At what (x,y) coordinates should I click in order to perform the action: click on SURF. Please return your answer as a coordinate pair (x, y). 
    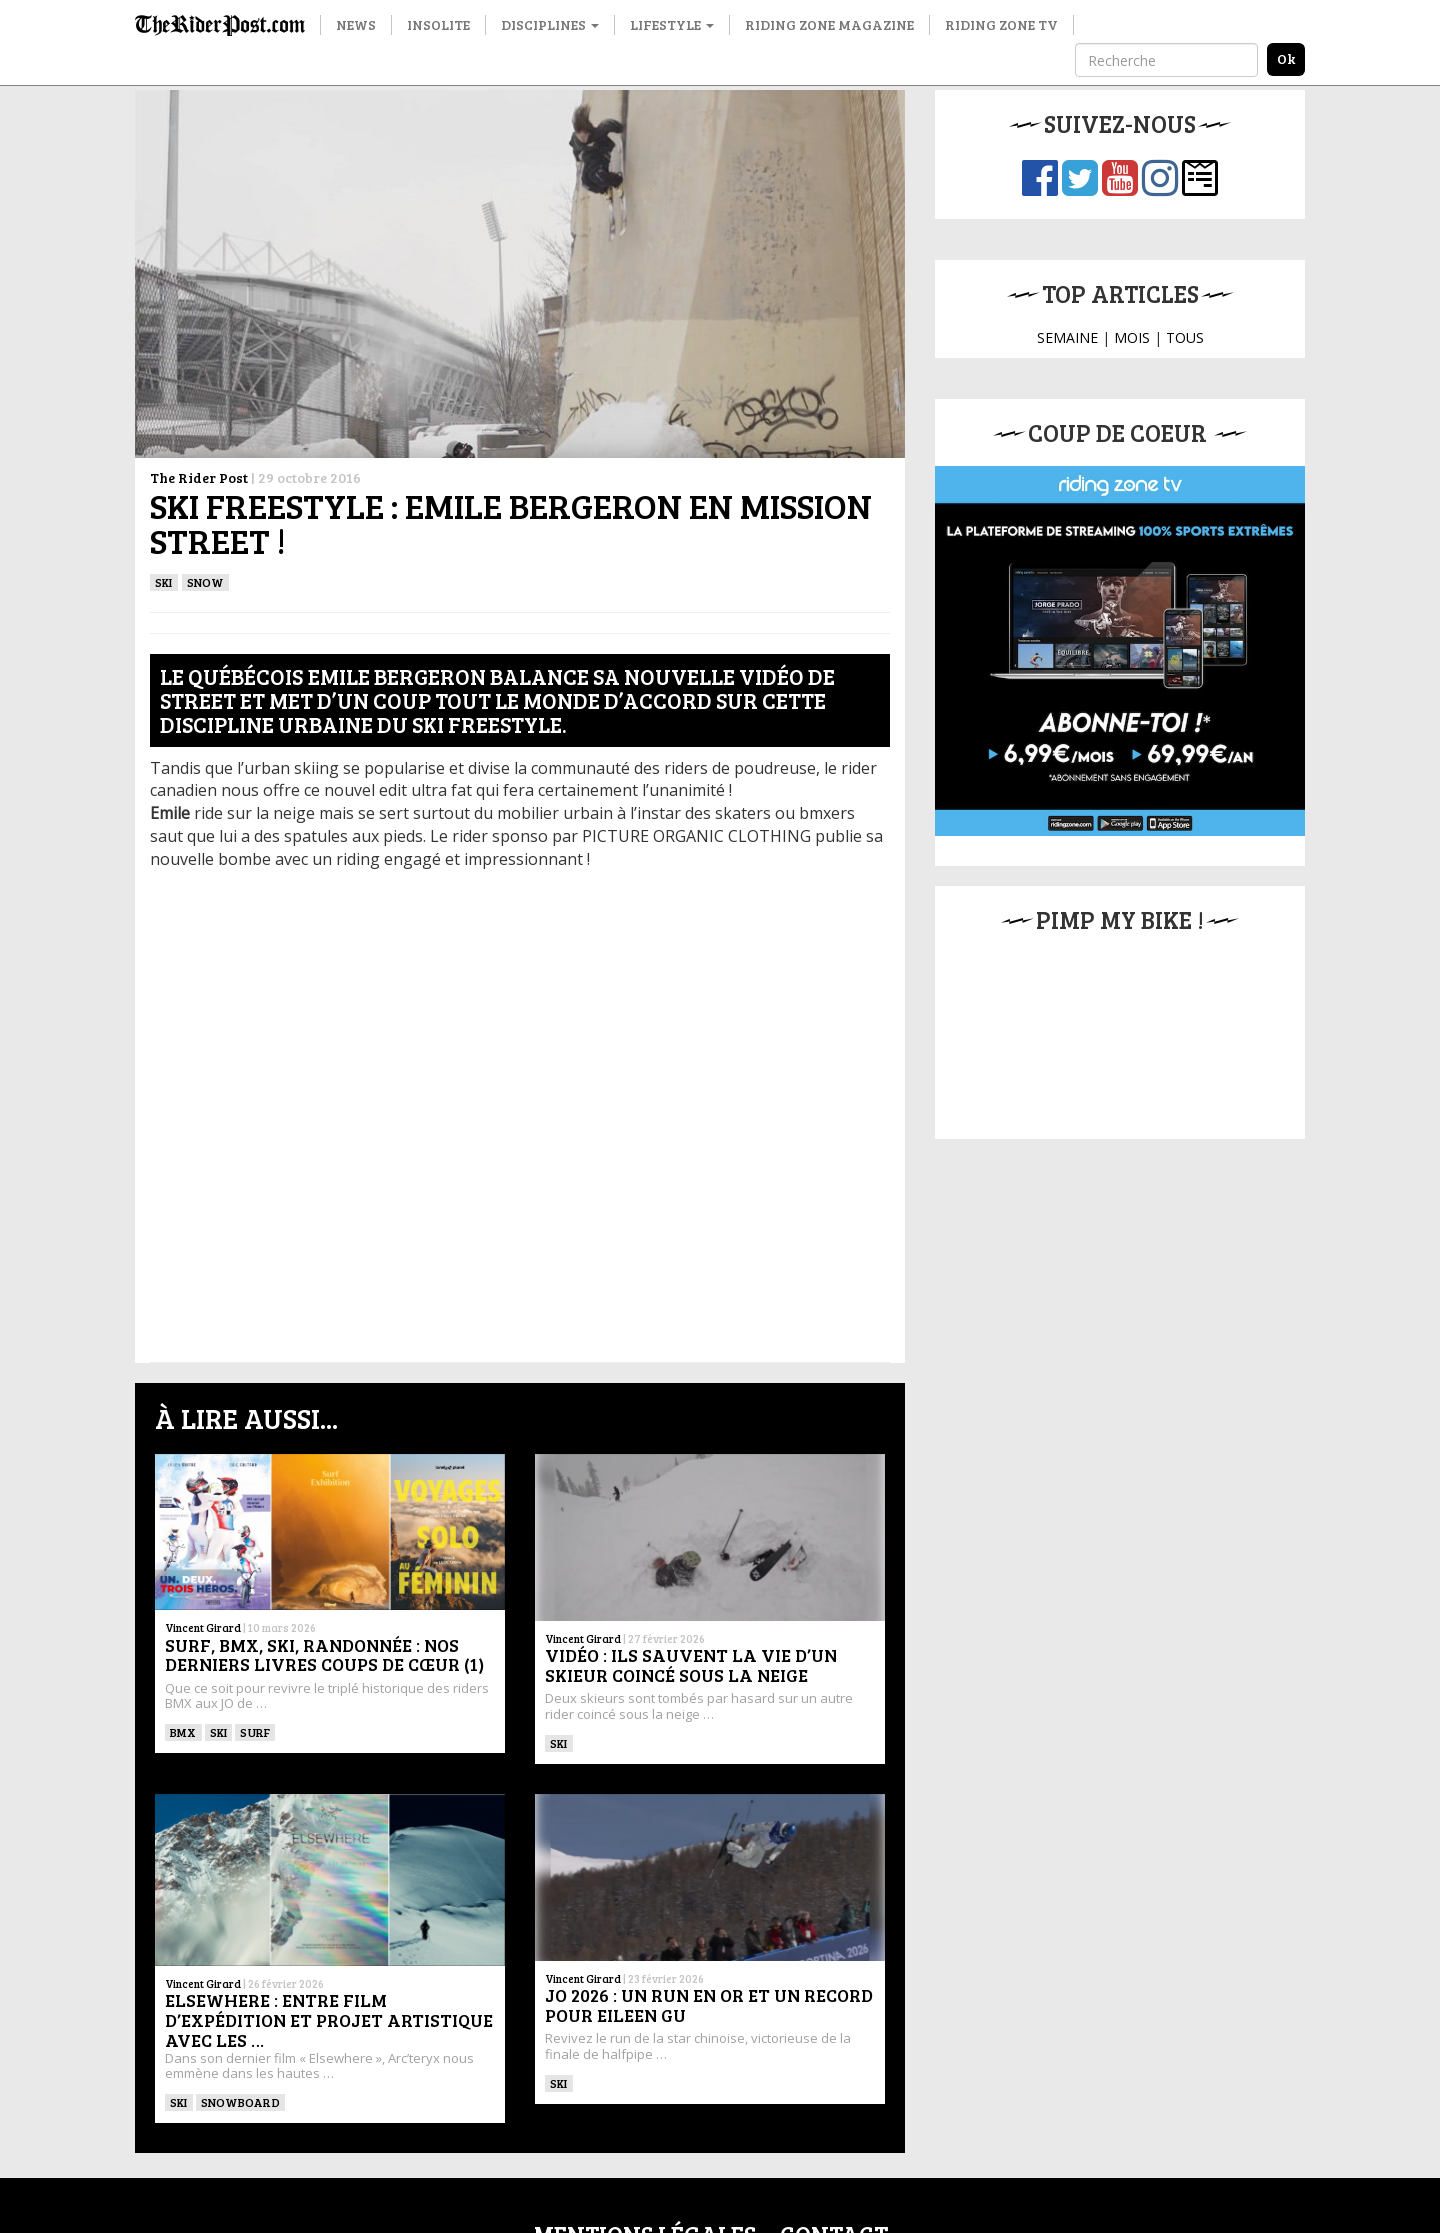
    Looking at the image, I should click on (255, 1732).